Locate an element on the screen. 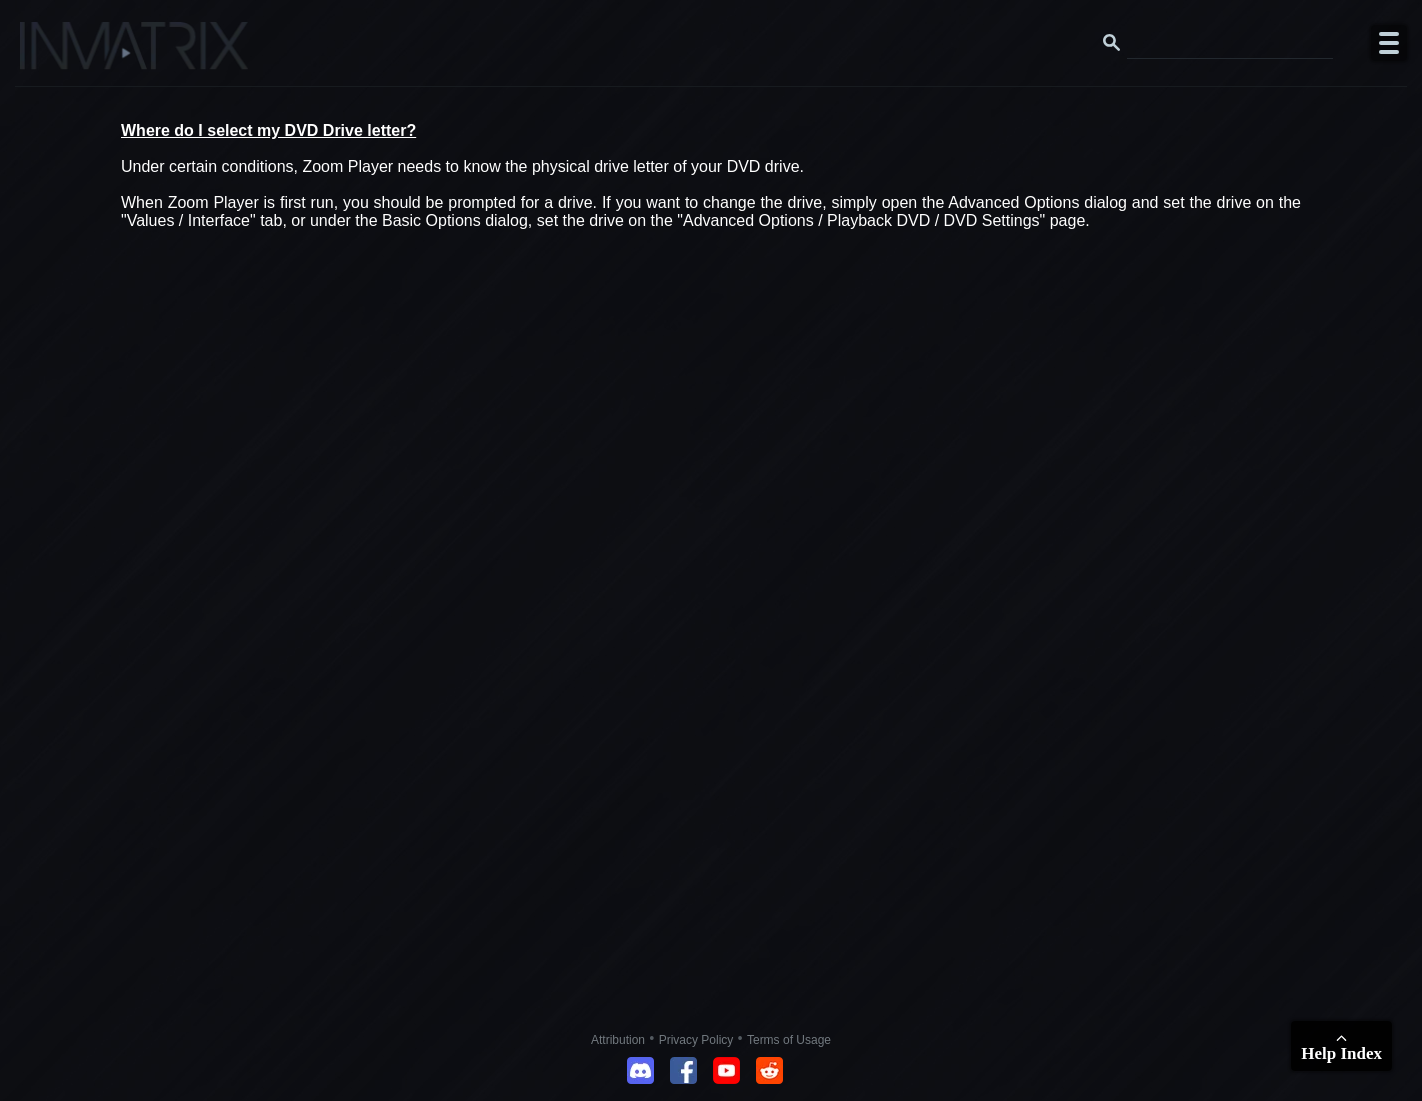  Attribution is located at coordinates (618, 1040).